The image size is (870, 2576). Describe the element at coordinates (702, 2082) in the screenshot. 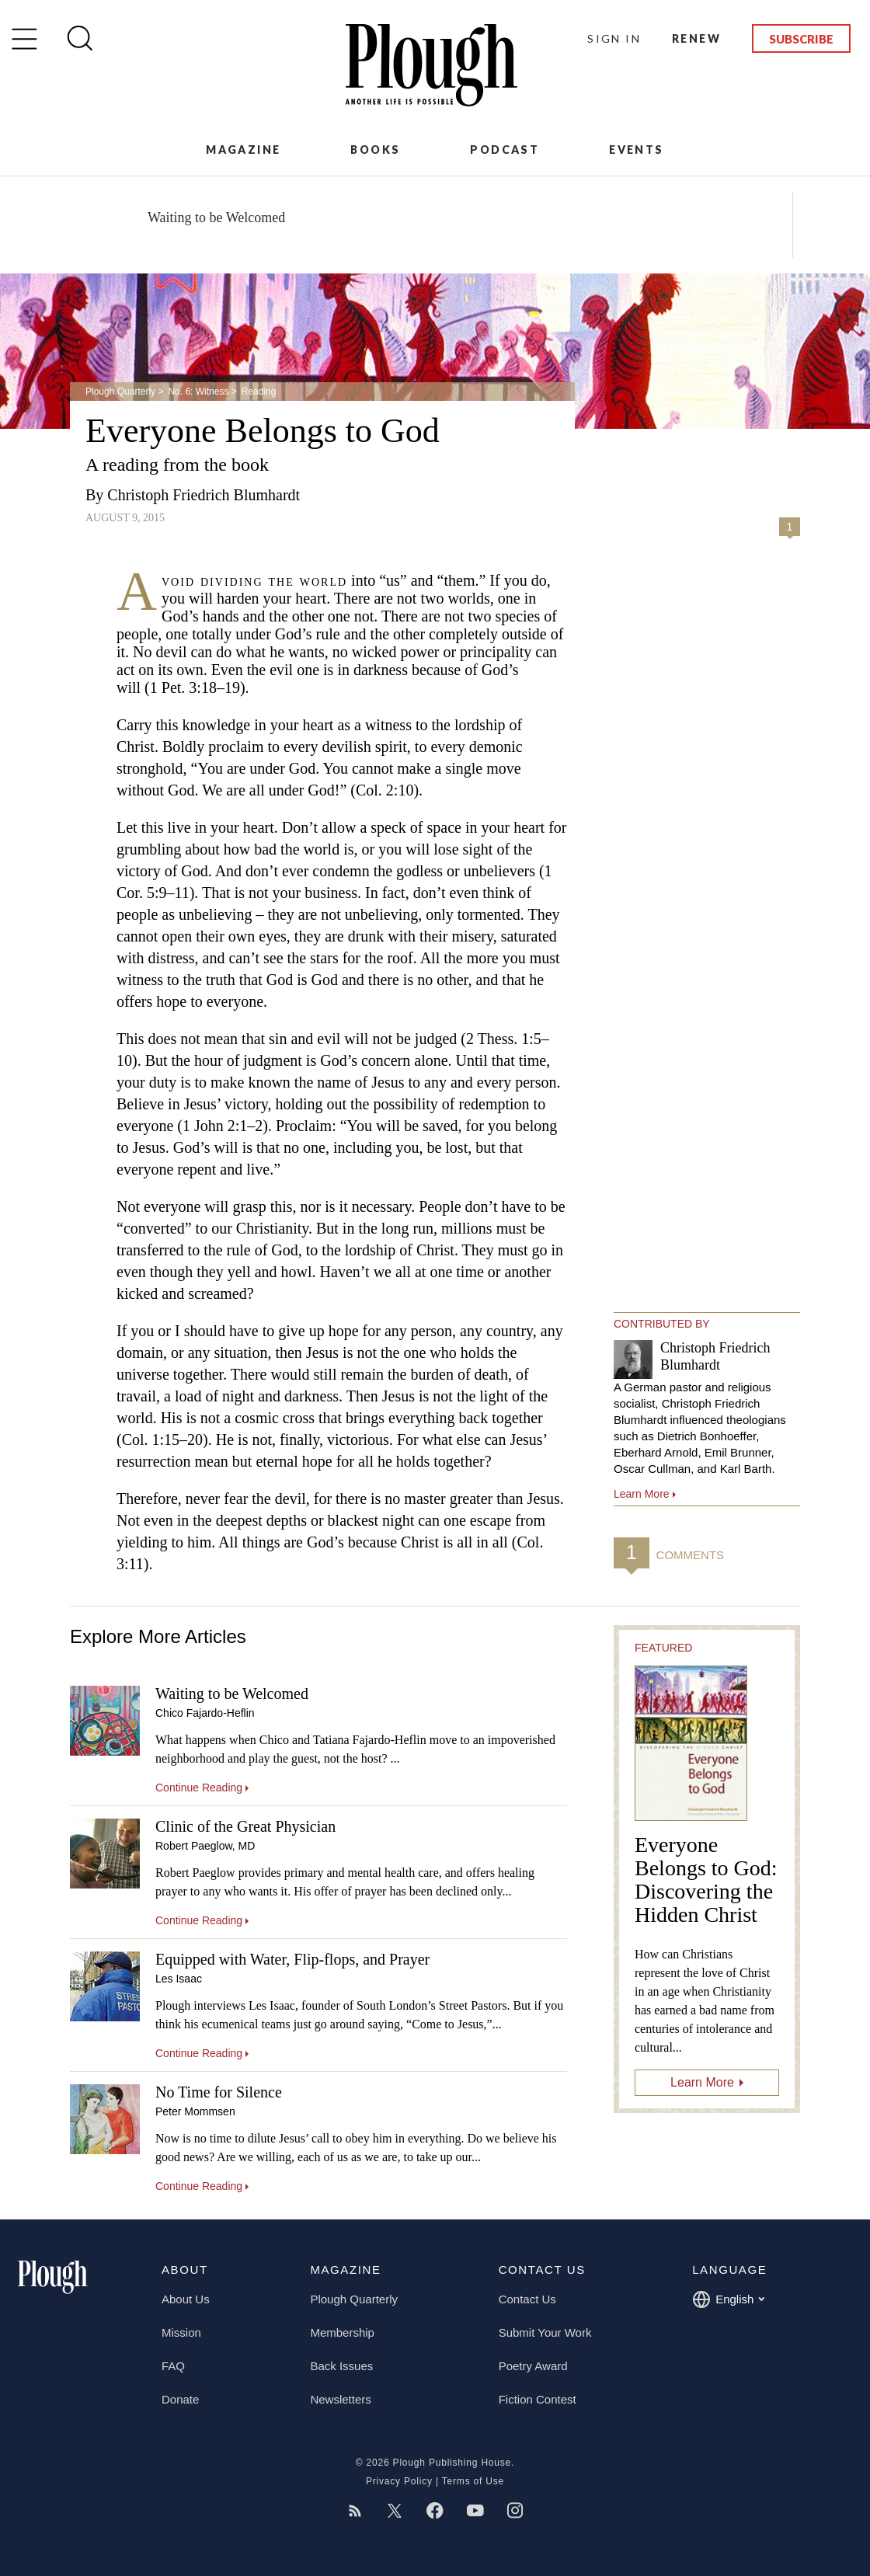

I see `Learn More` at that location.